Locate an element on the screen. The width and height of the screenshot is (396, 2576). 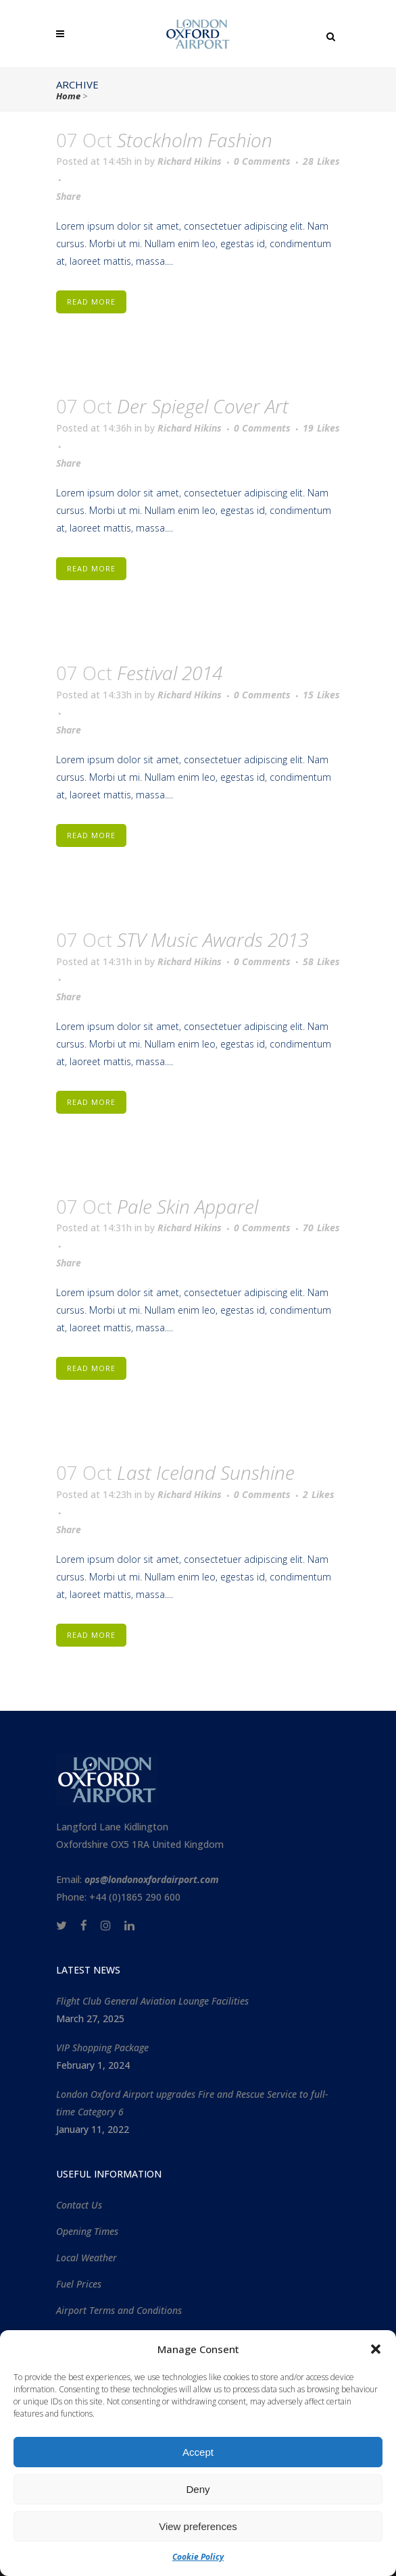
15 is located at coordinates (321, 695).